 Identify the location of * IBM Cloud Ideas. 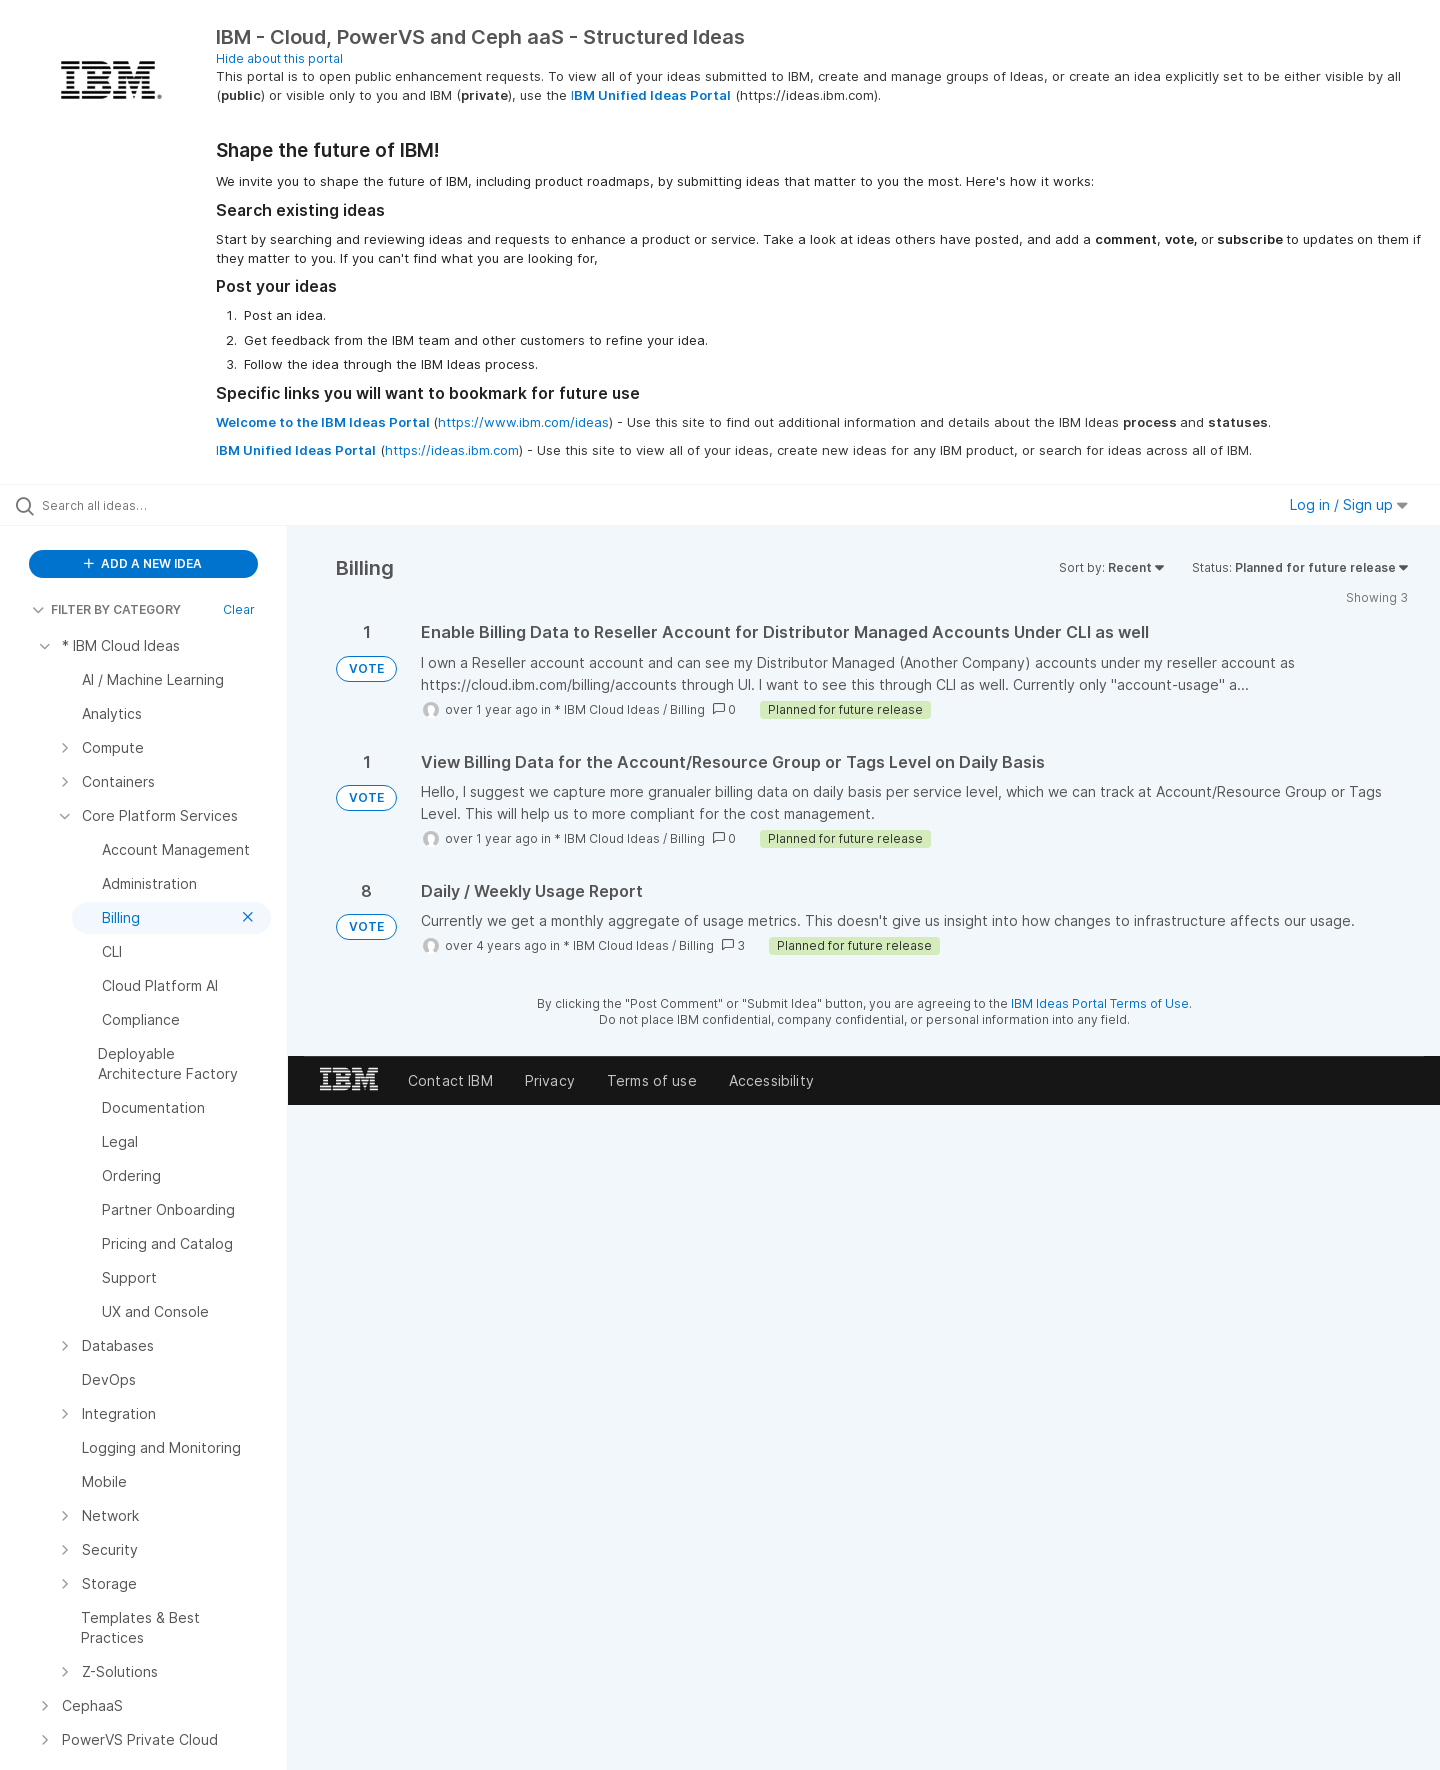
(607, 709).